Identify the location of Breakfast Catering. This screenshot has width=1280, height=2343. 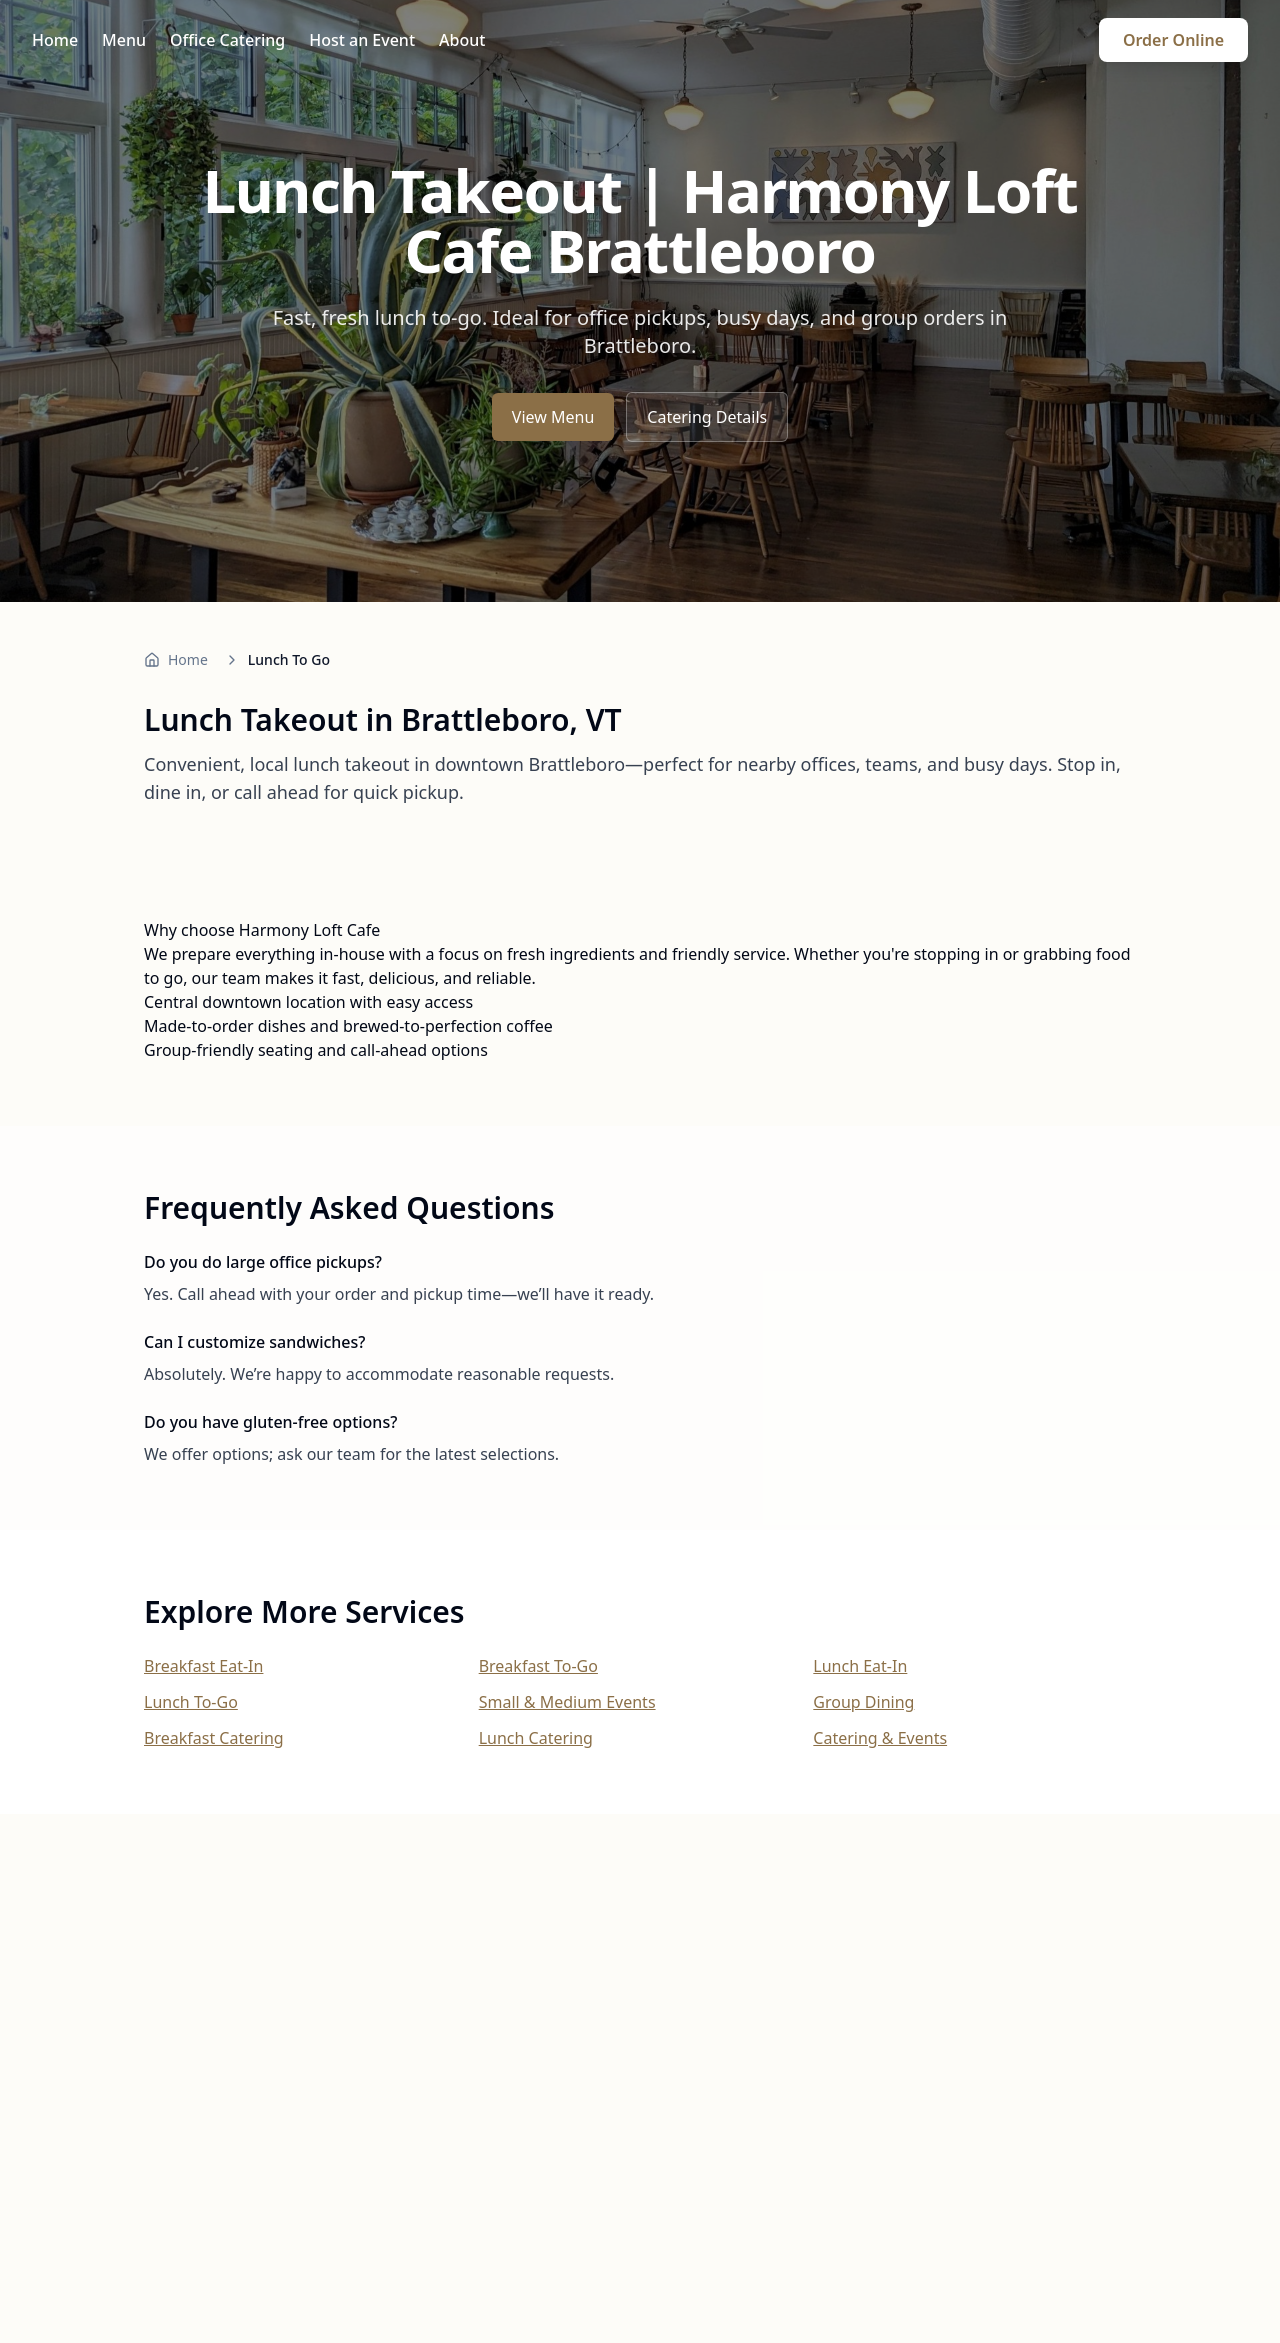
(214, 1738).